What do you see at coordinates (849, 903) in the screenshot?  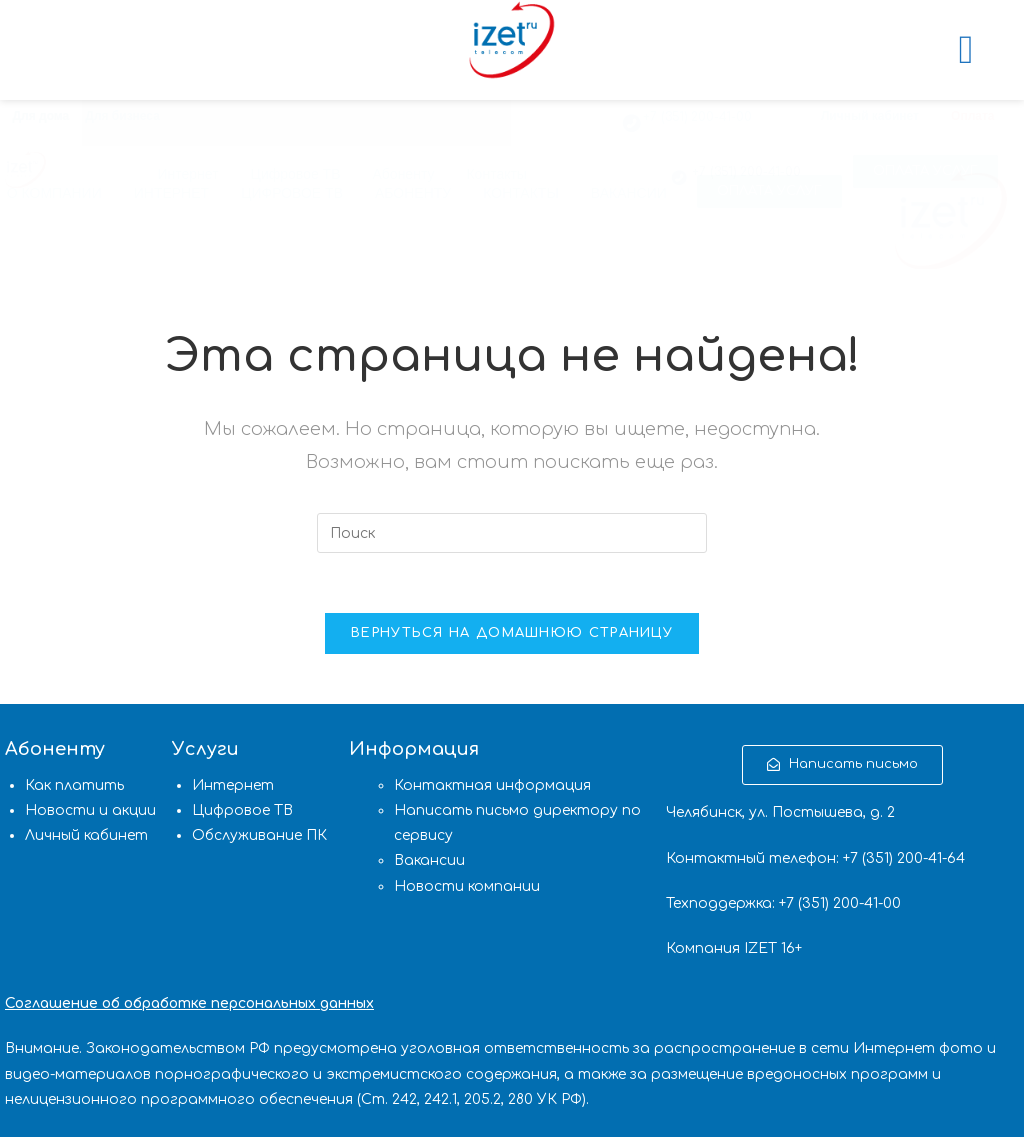 I see `(351) 200-41-00` at bounding box center [849, 903].